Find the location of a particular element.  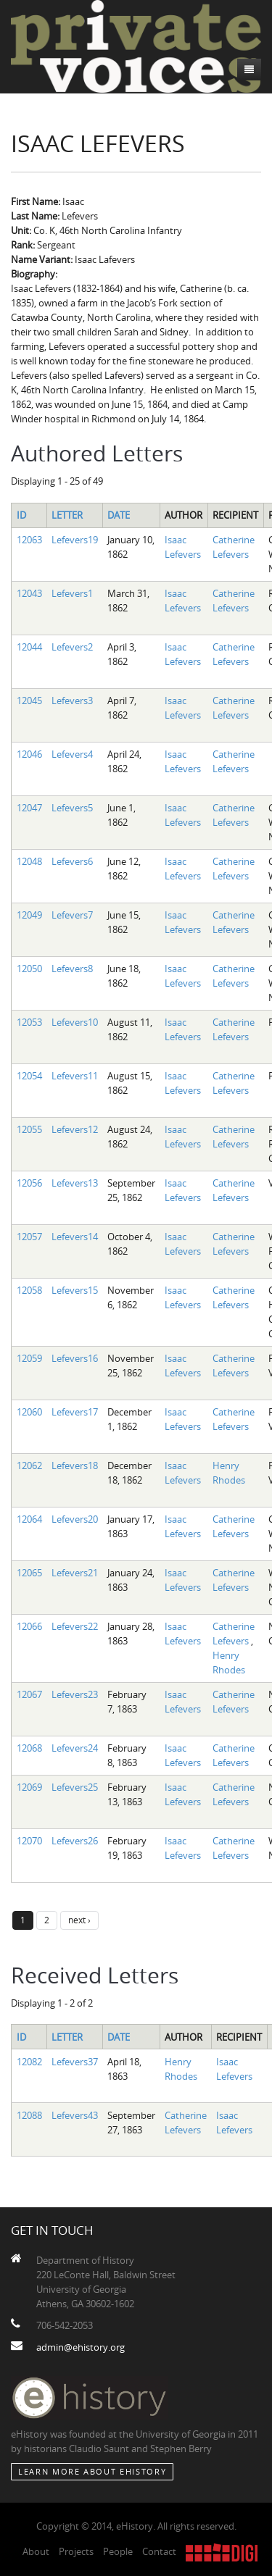

Lefevers20 is located at coordinates (74, 1519).